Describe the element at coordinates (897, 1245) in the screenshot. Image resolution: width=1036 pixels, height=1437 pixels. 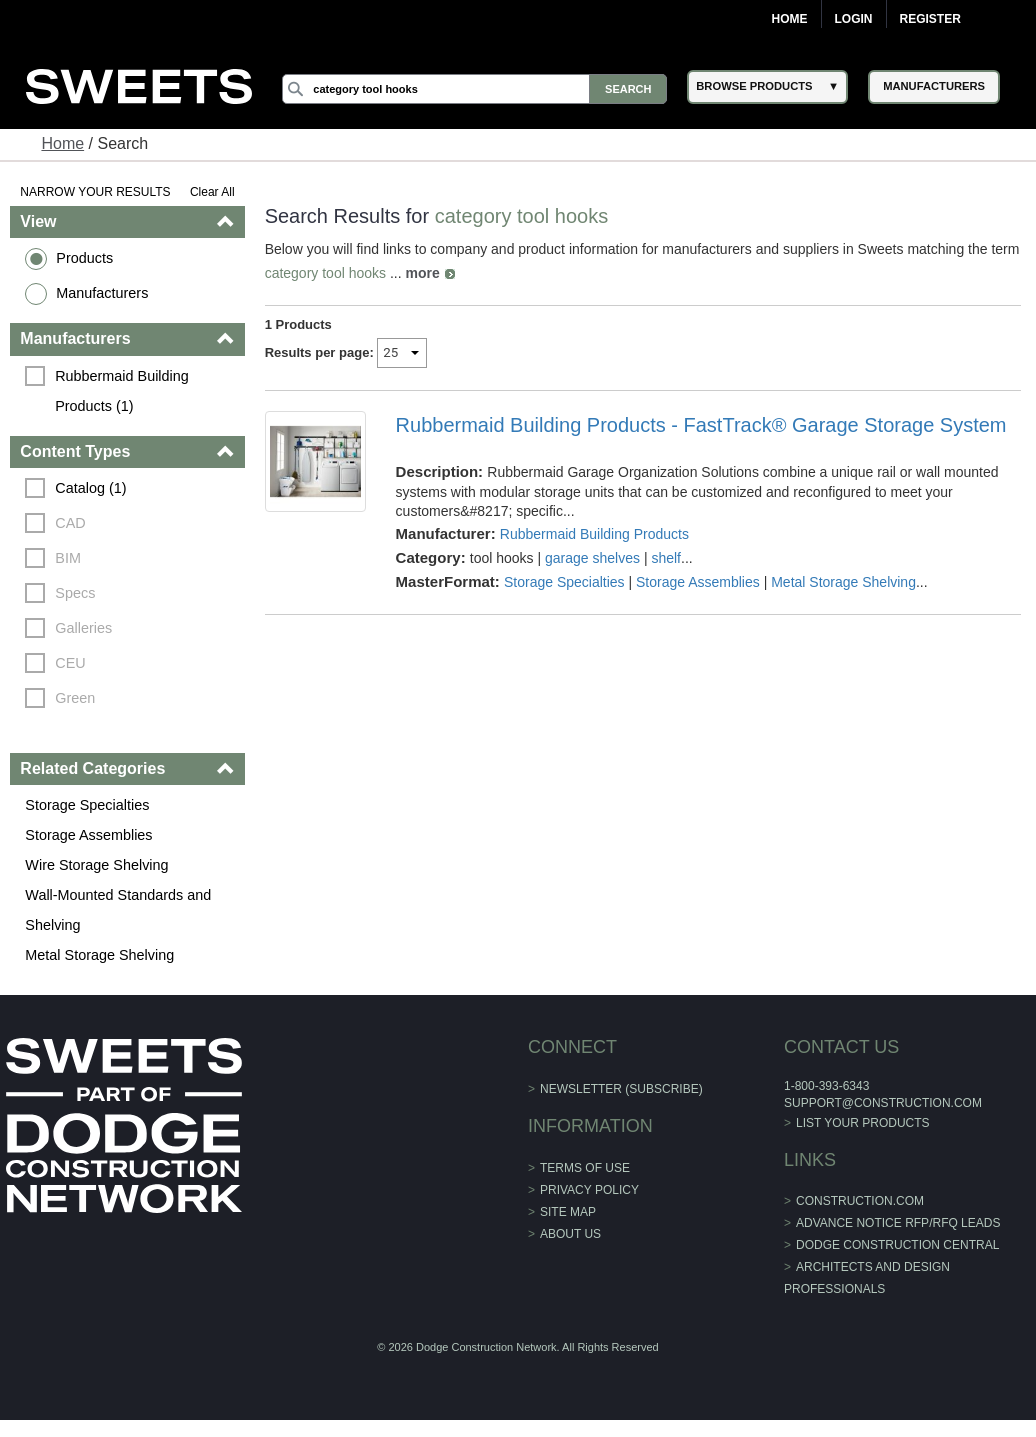
I see `Dodge Construction Central` at that location.